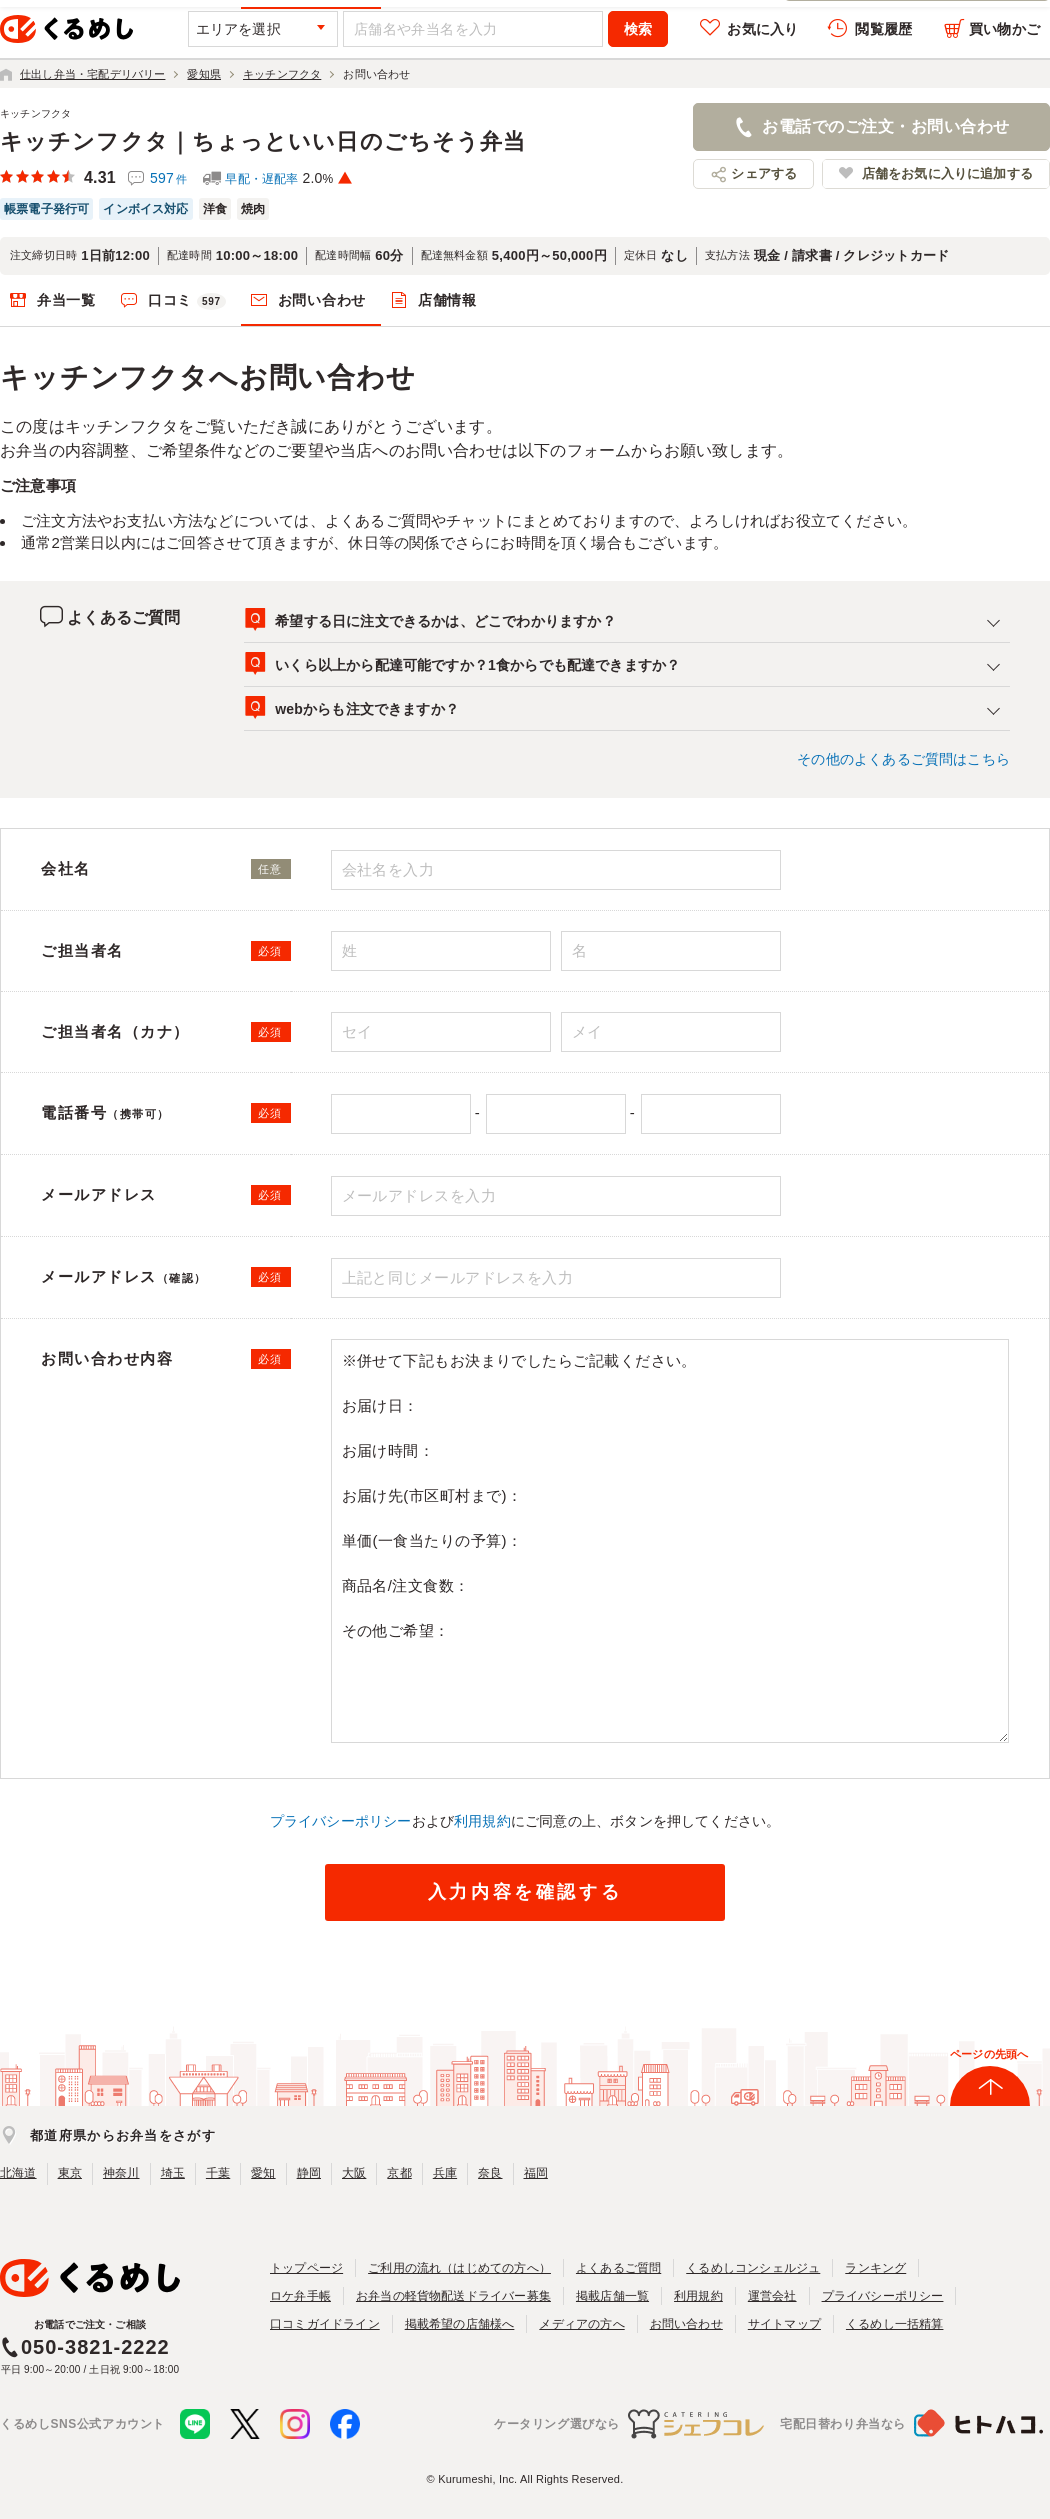 The image size is (1050, 2519). Describe the element at coordinates (784, 2324) in the screenshot. I see `サイトマップ` at that location.